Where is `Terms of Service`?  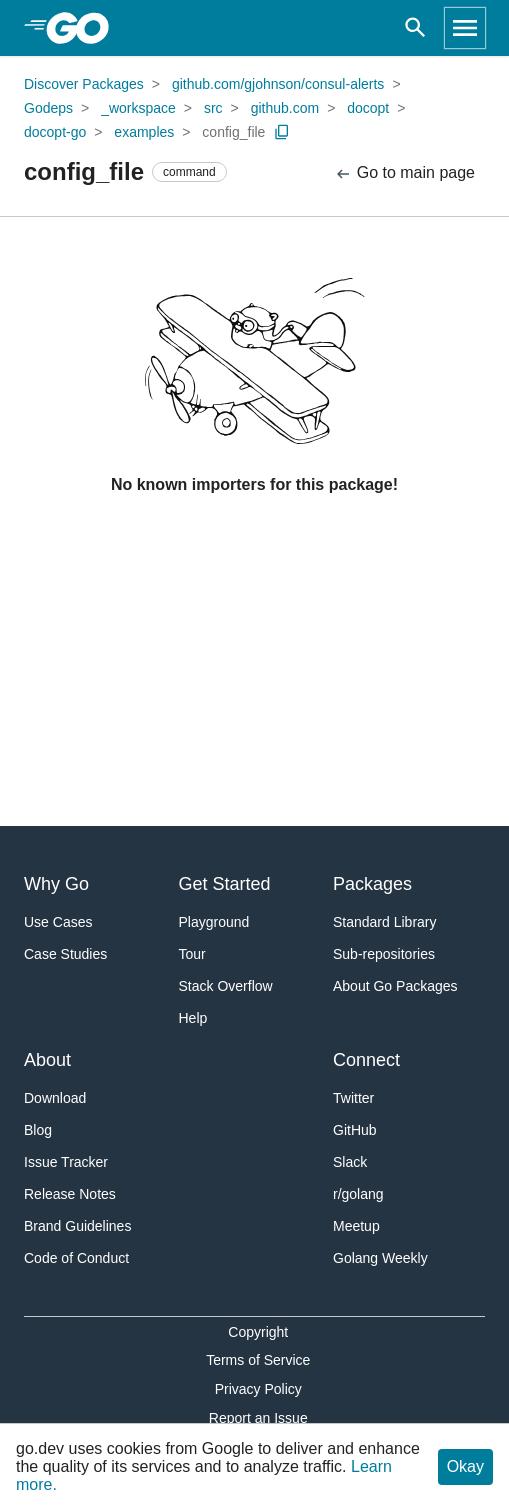 Terms of Service is located at coordinates (258, 1360).